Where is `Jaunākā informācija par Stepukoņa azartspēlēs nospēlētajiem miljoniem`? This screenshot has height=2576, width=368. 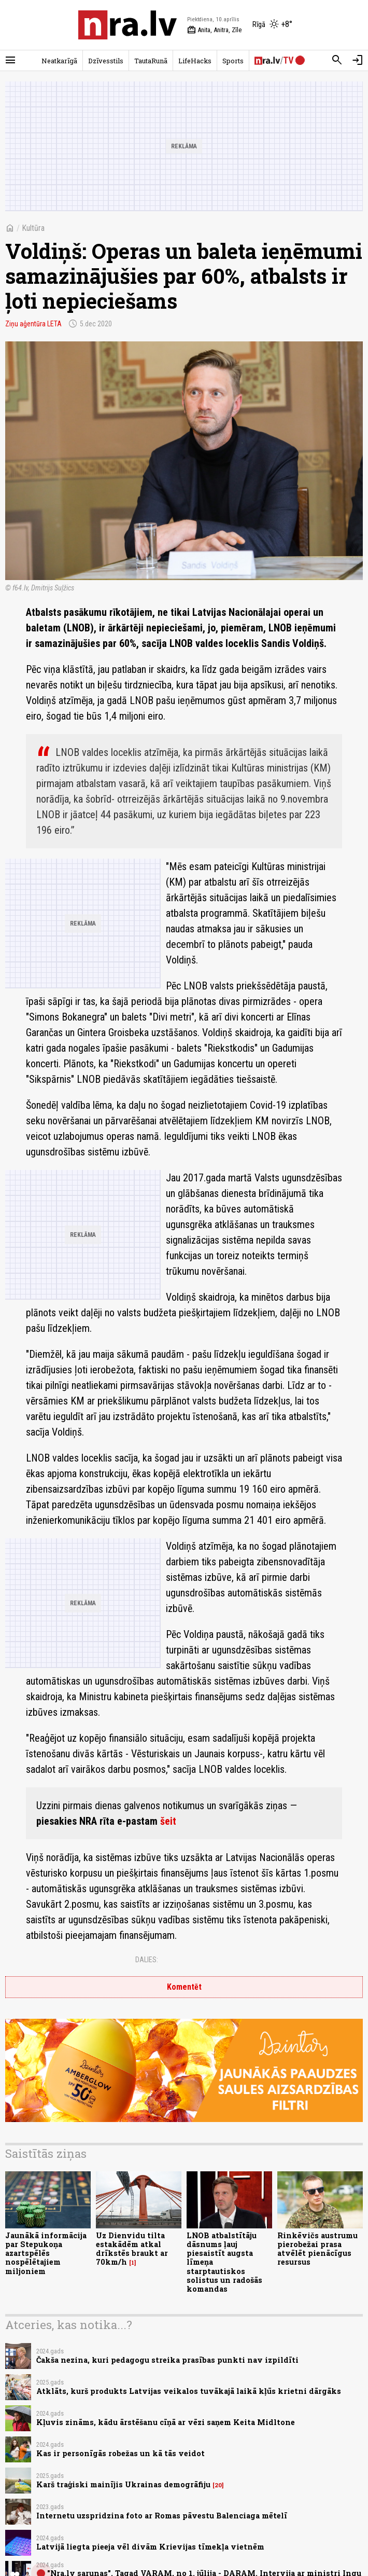 Jaunākā informācija par Stepukoņa azartspēlēs nospēlētajiem miljoniem is located at coordinates (46, 2253).